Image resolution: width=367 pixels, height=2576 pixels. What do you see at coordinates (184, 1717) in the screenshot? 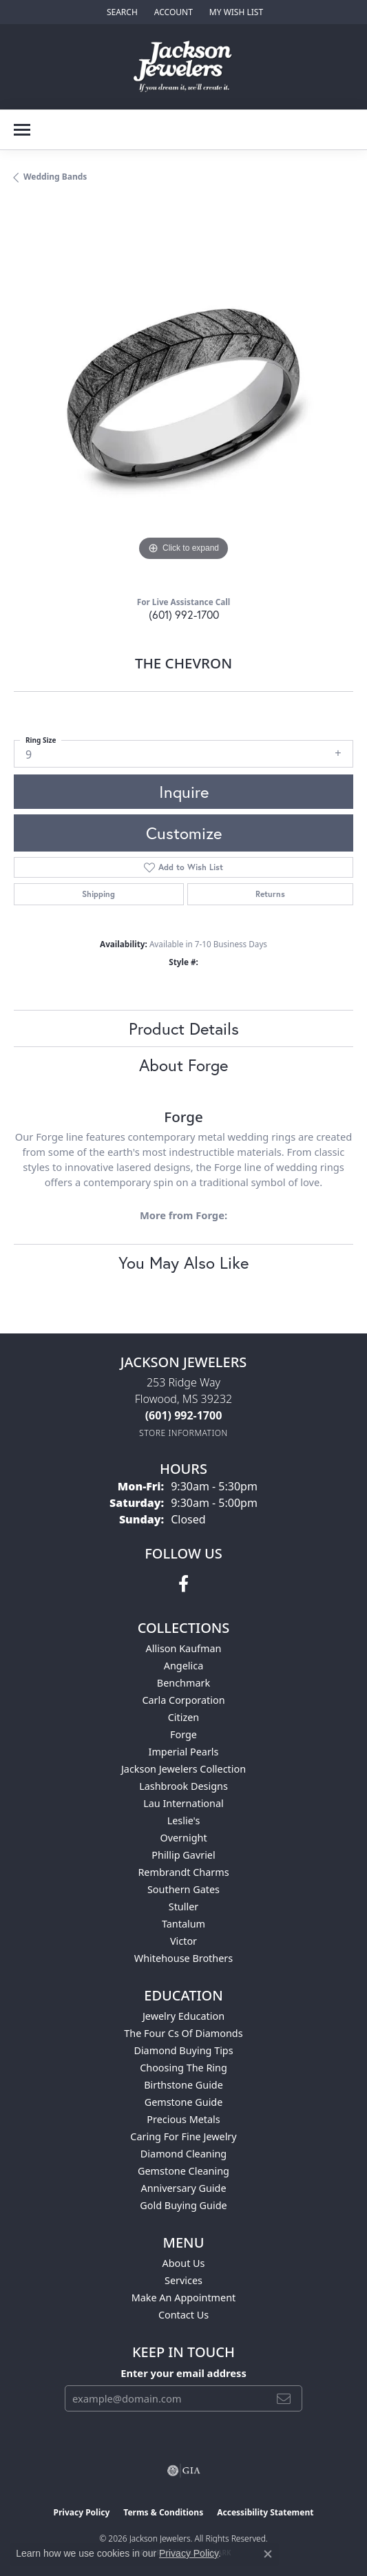
I see `Citizen [menuitem]` at bounding box center [184, 1717].